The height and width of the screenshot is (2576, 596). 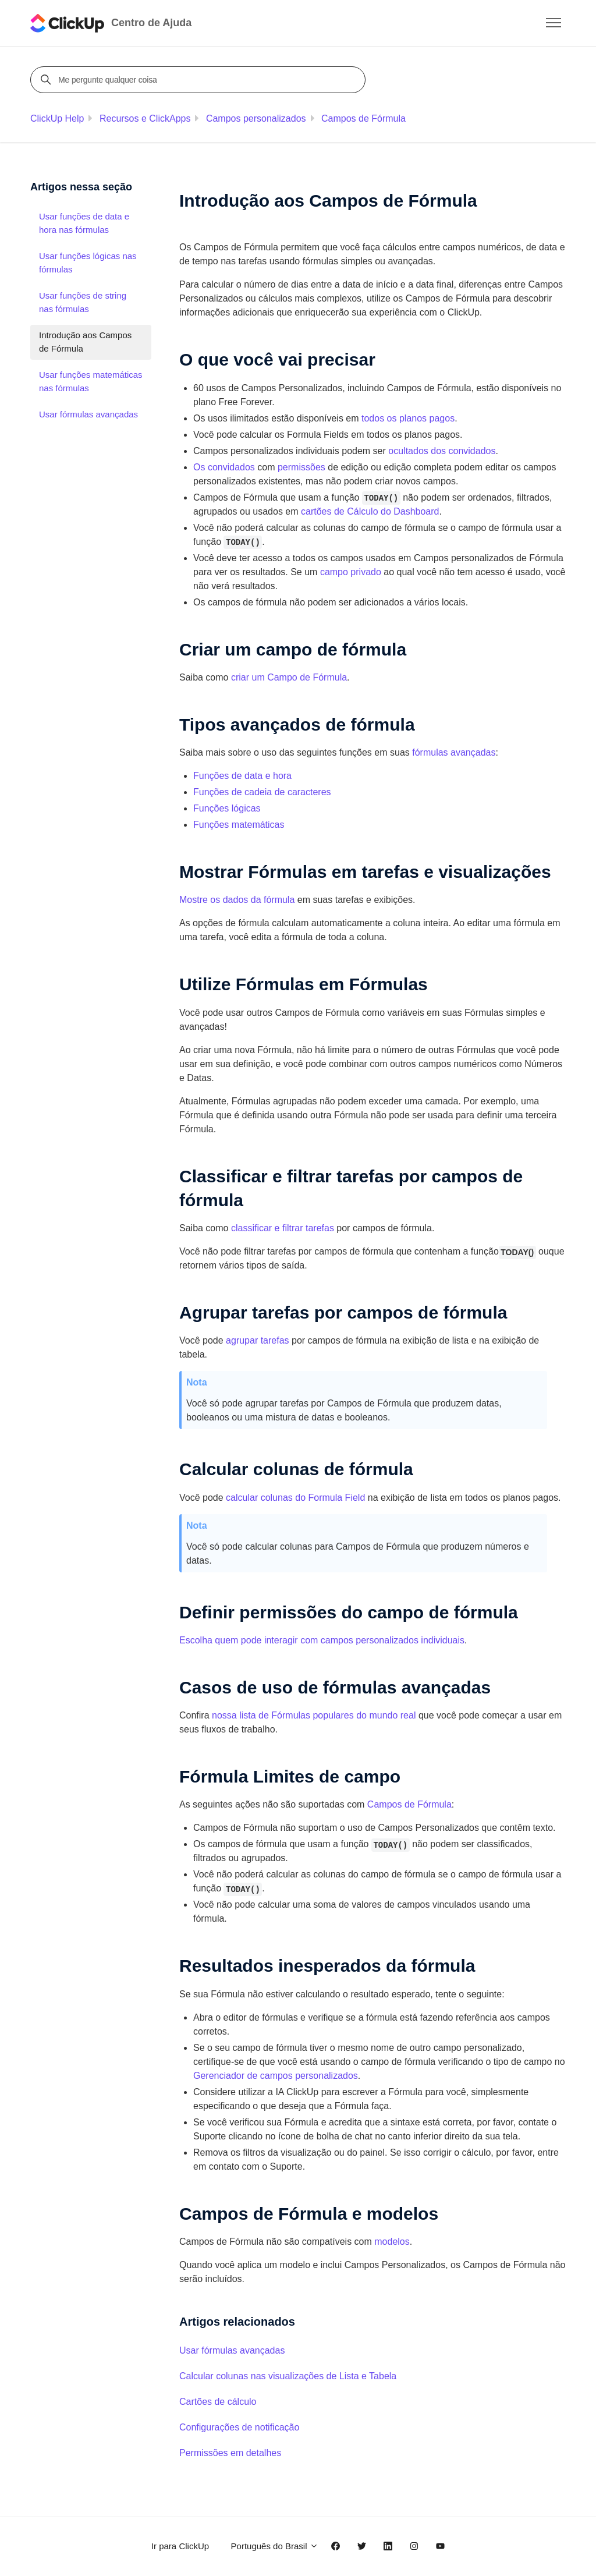 What do you see at coordinates (314, 1715) in the screenshot?
I see `nossa lista de Fórmulas populares do mundo real` at bounding box center [314, 1715].